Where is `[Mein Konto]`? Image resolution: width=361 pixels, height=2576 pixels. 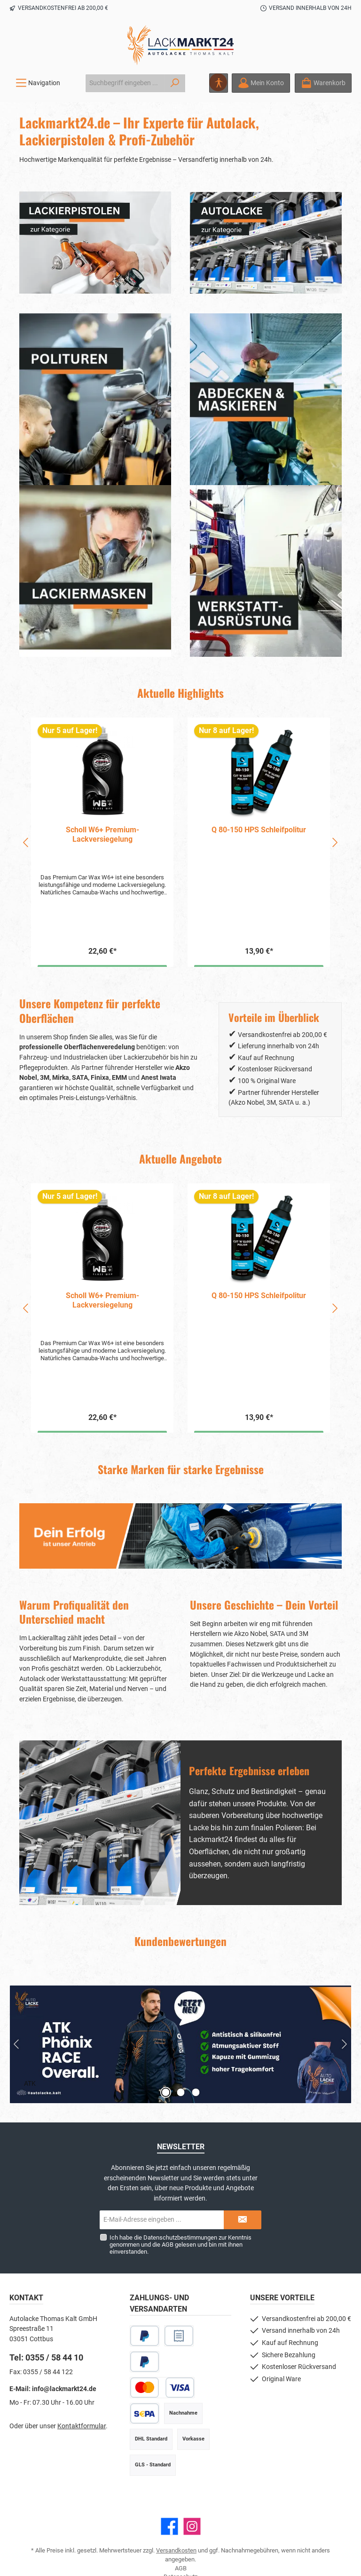
[Mein Konto] is located at coordinates (261, 83).